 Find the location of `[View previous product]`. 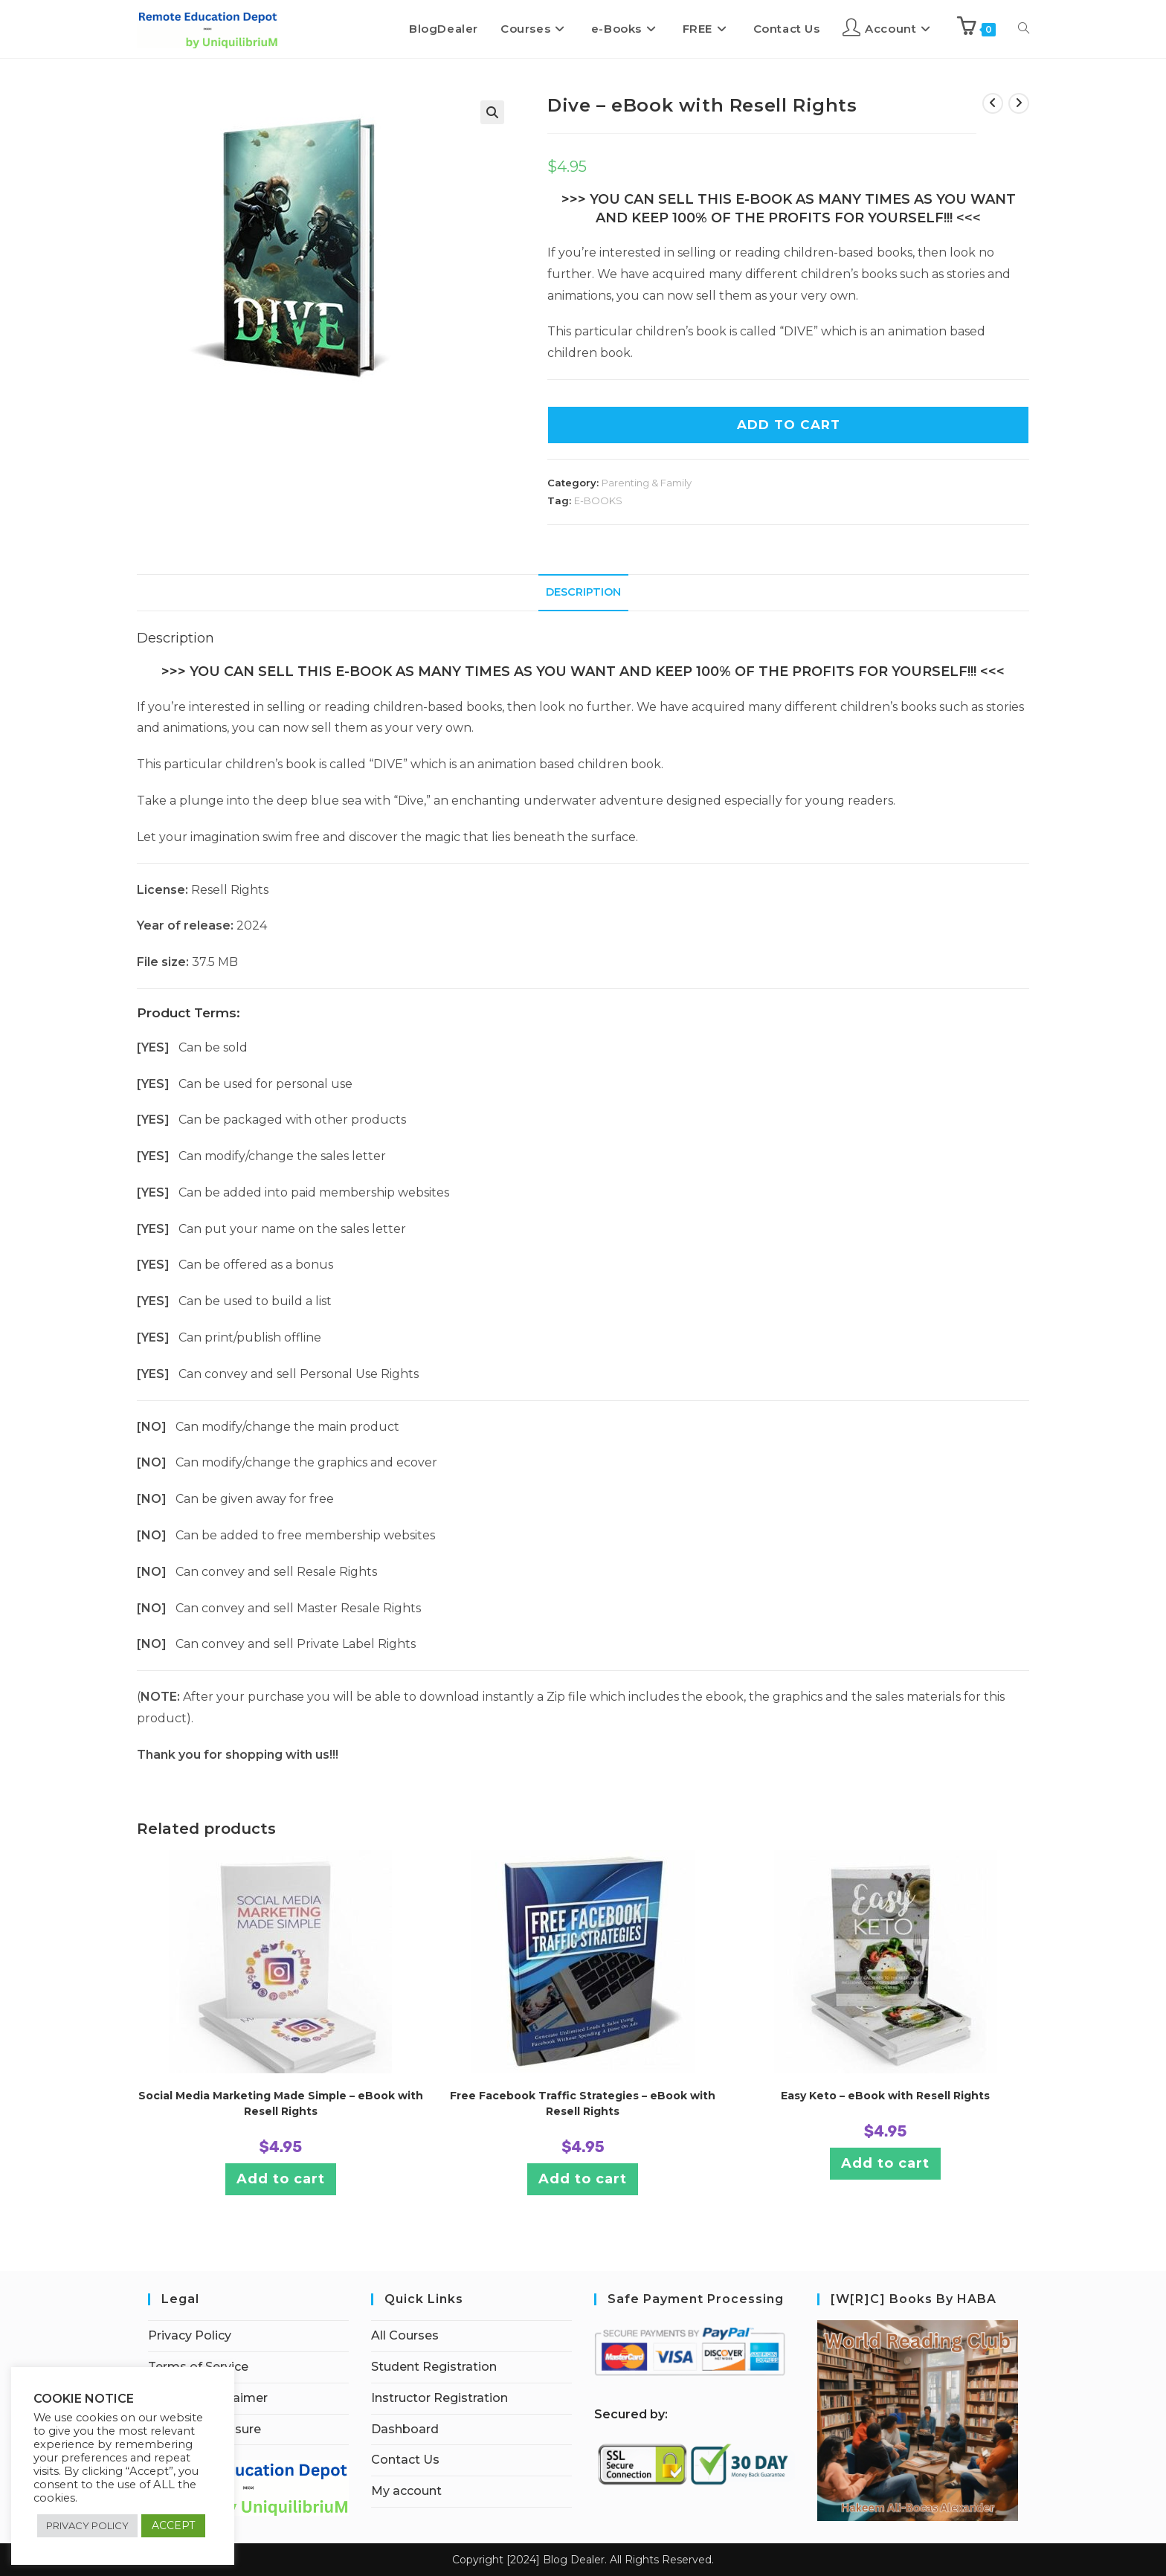

[View previous product] is located at coordinates (992, 103).